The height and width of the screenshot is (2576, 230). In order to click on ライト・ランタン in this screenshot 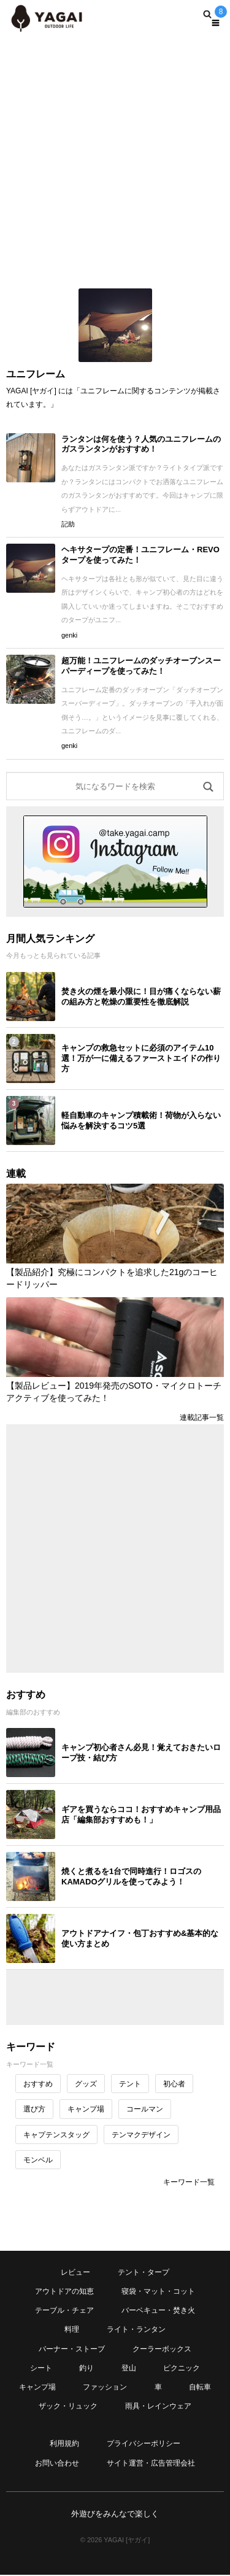, I will do `click(136, 2329)`.